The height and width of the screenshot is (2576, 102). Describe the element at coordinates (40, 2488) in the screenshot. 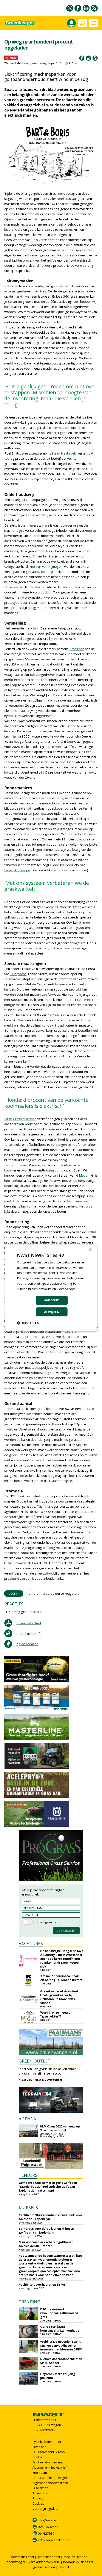

I see `Disclaimer` at that location.